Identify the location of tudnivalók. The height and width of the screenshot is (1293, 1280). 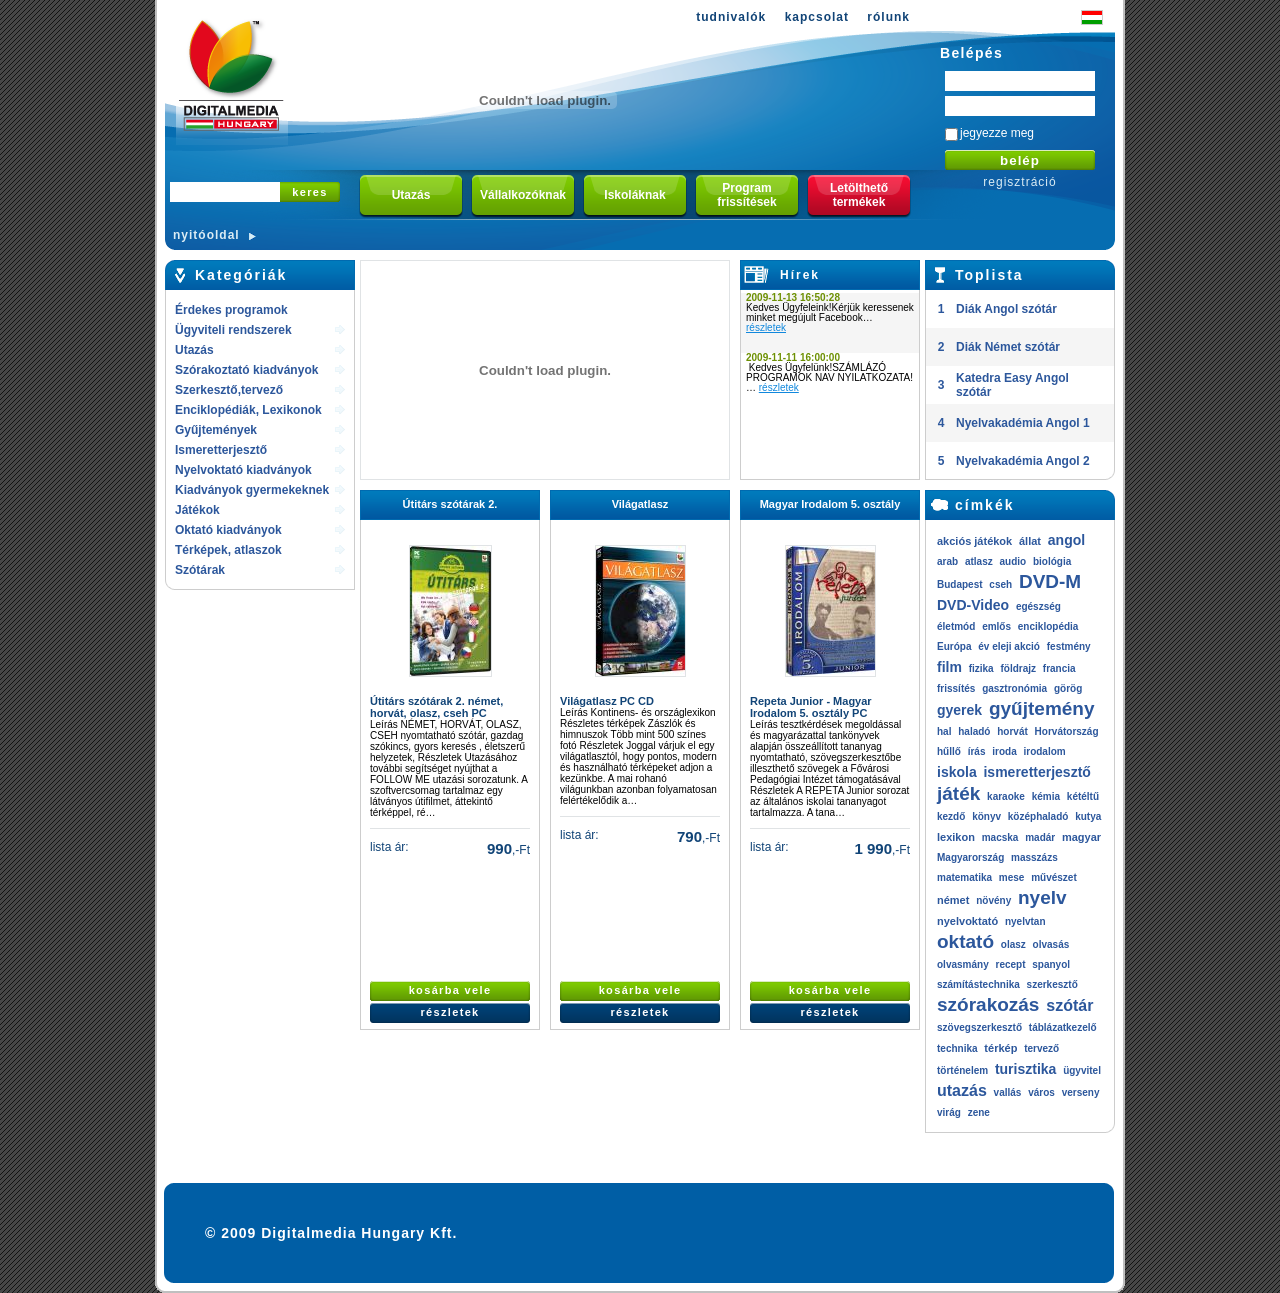
(731, 17).